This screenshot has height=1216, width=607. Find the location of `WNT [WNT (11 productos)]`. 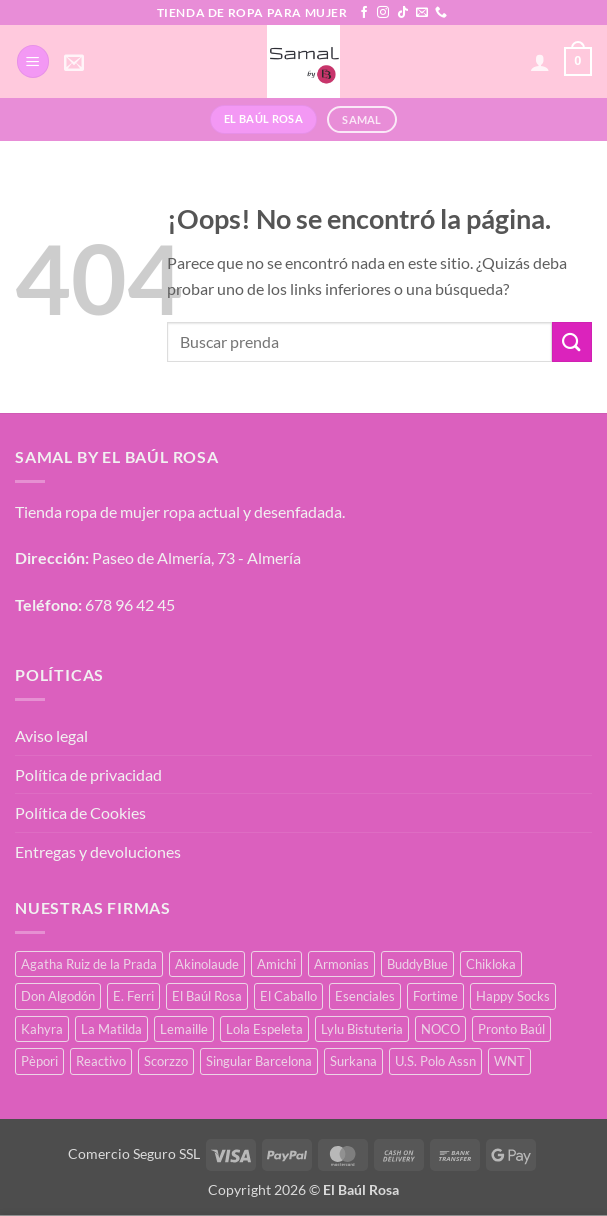

WNT [WNT (11 productos)] is located at coordinates (509, 1061).